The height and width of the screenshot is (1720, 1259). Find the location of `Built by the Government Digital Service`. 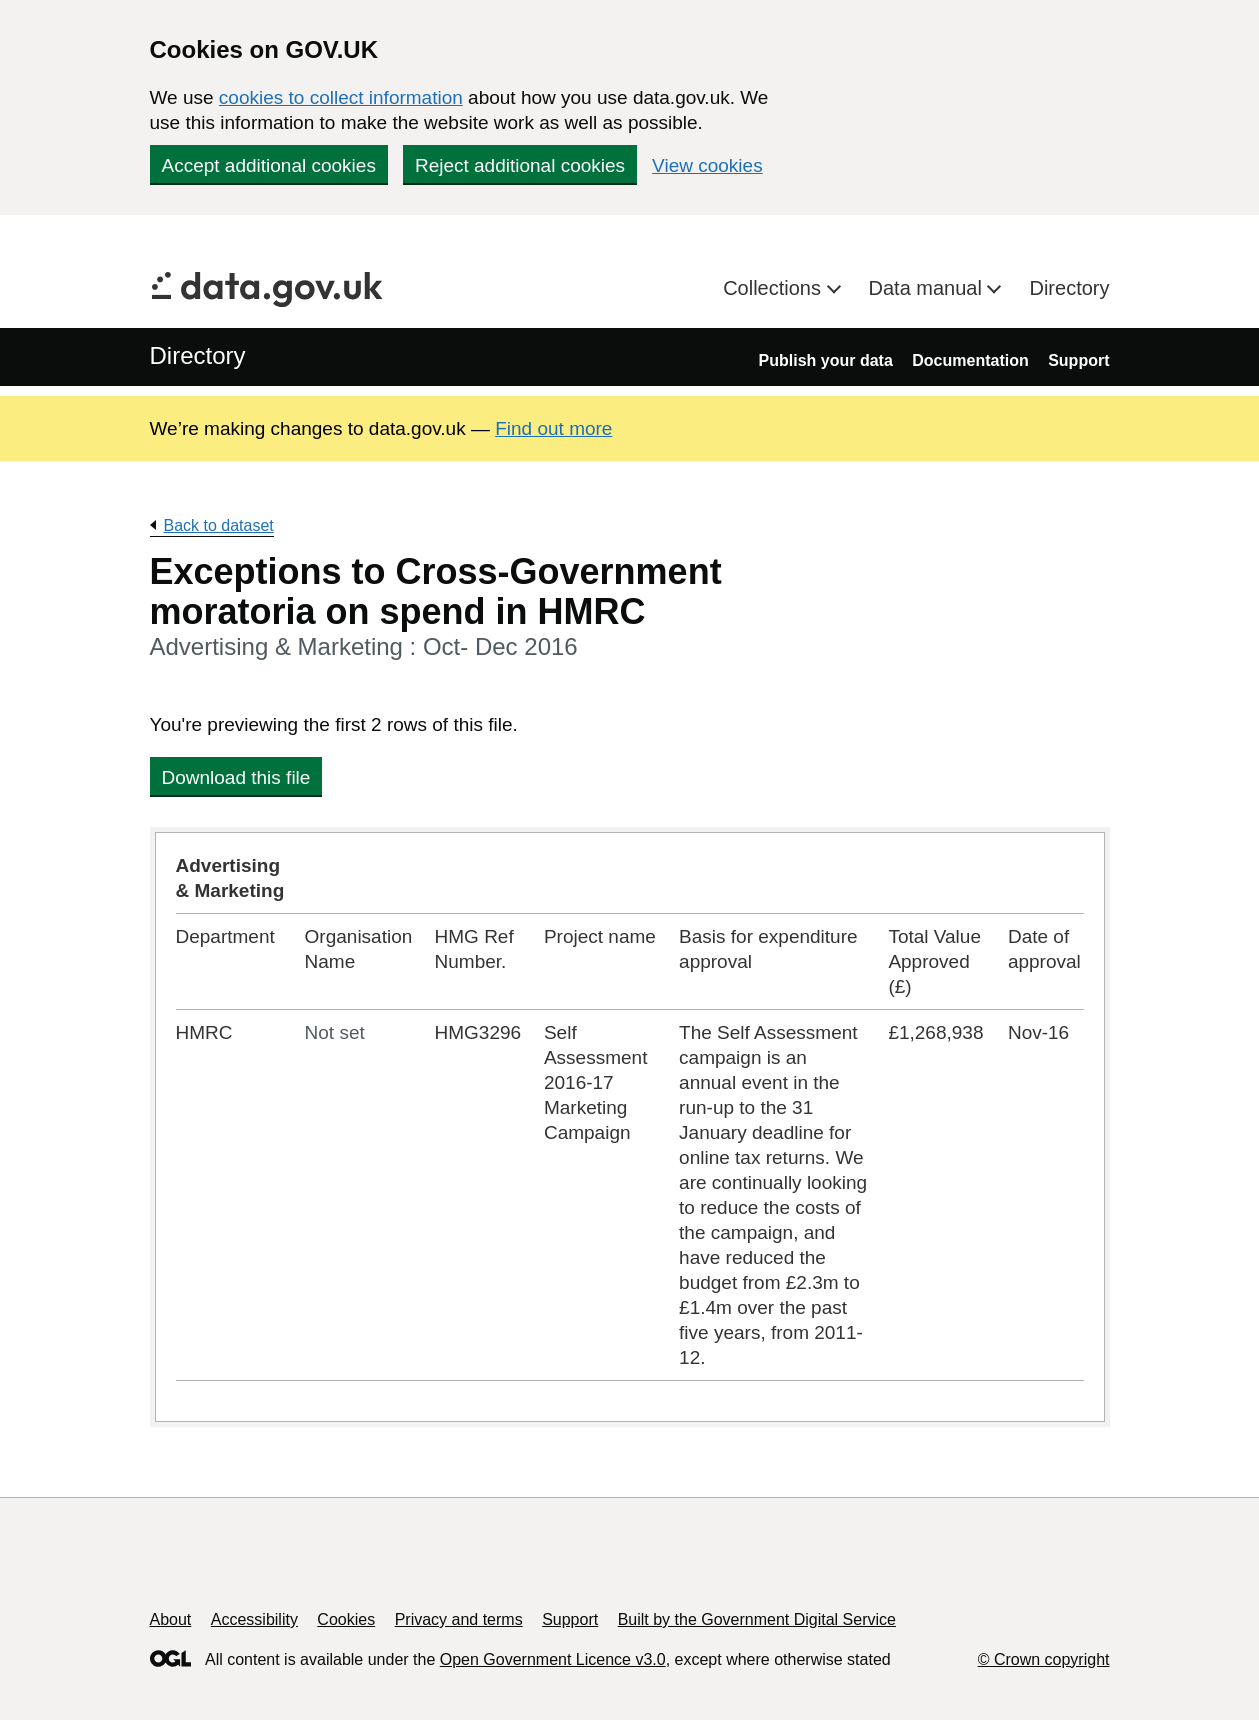

Built by the Government Digital Service is located at coordinates (757, 1619).